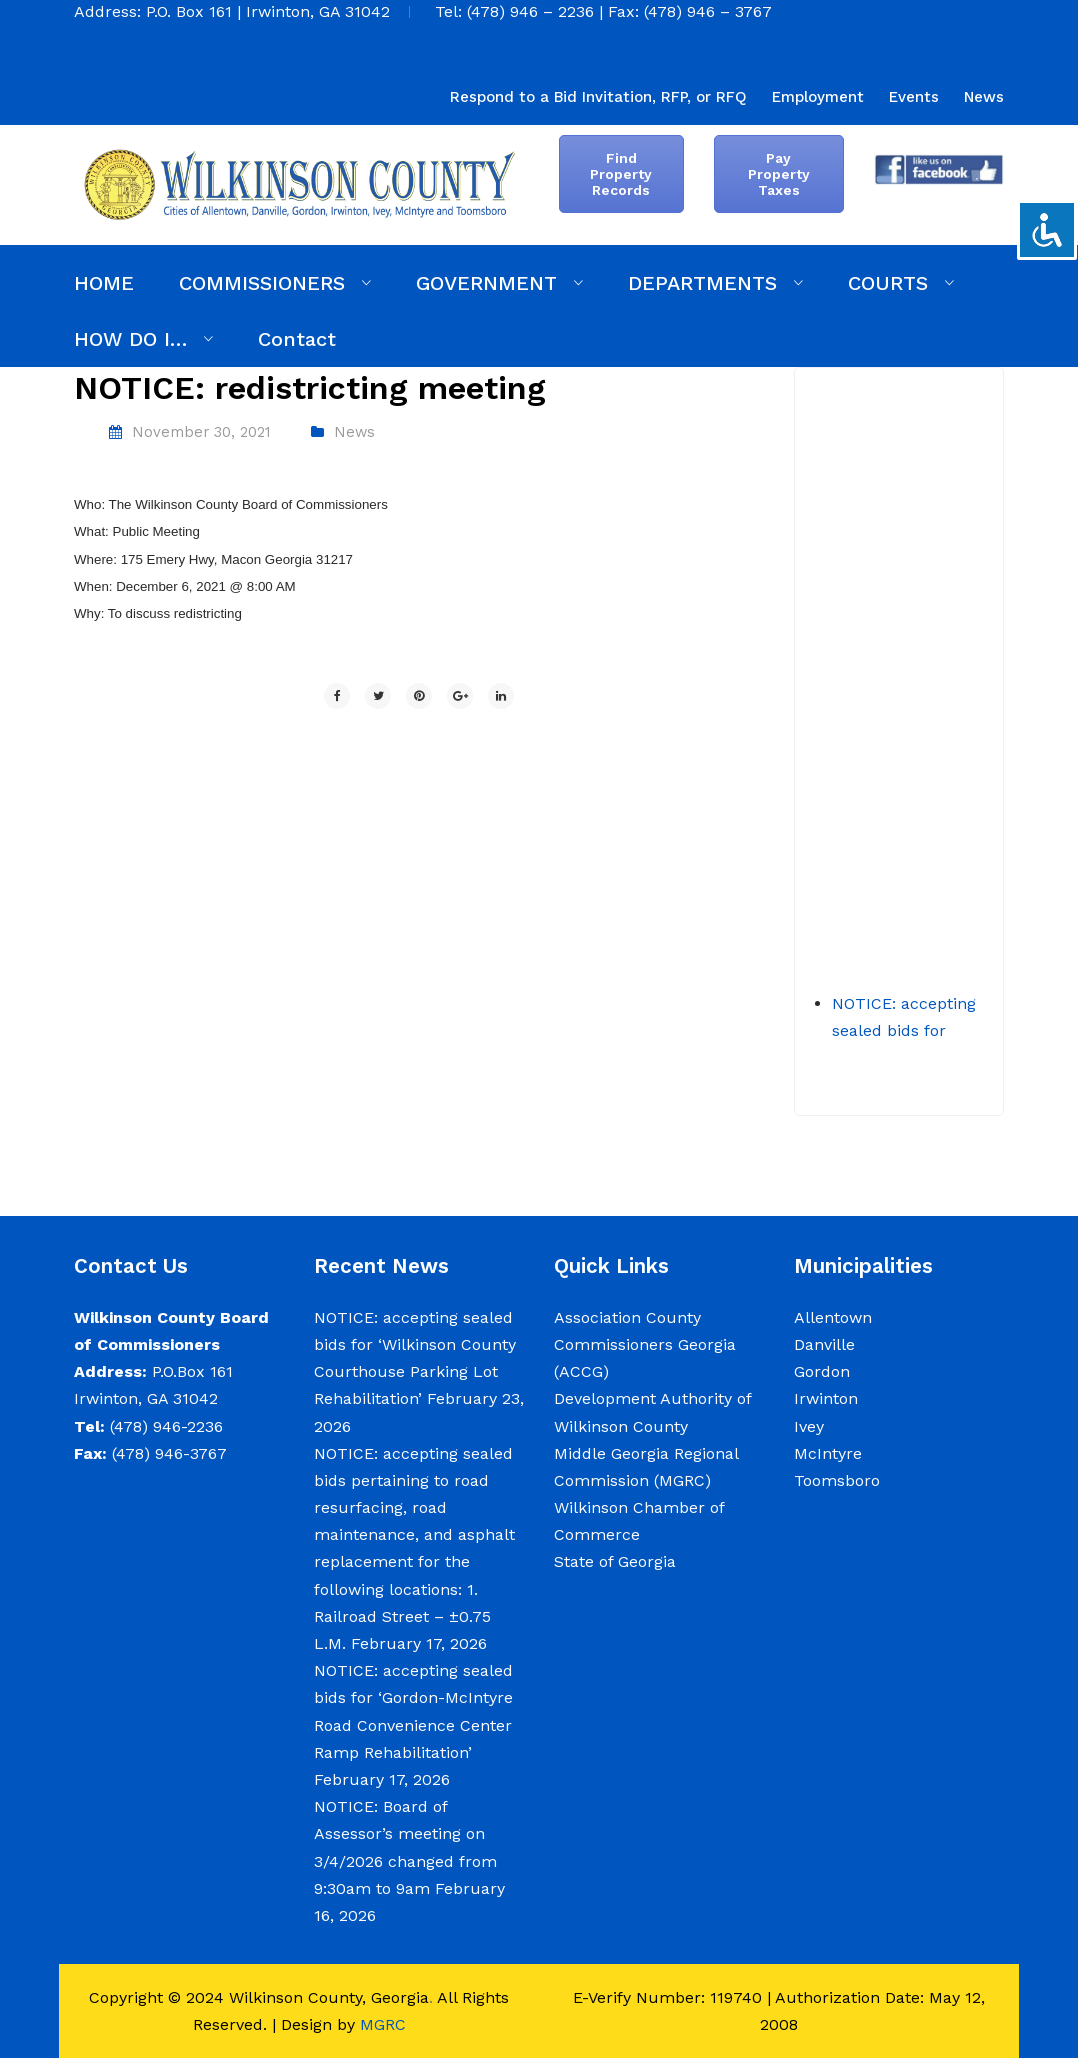  Describe the element at coordinates (621, 174) in the screenshot. I see `Find Property Records` at that location.